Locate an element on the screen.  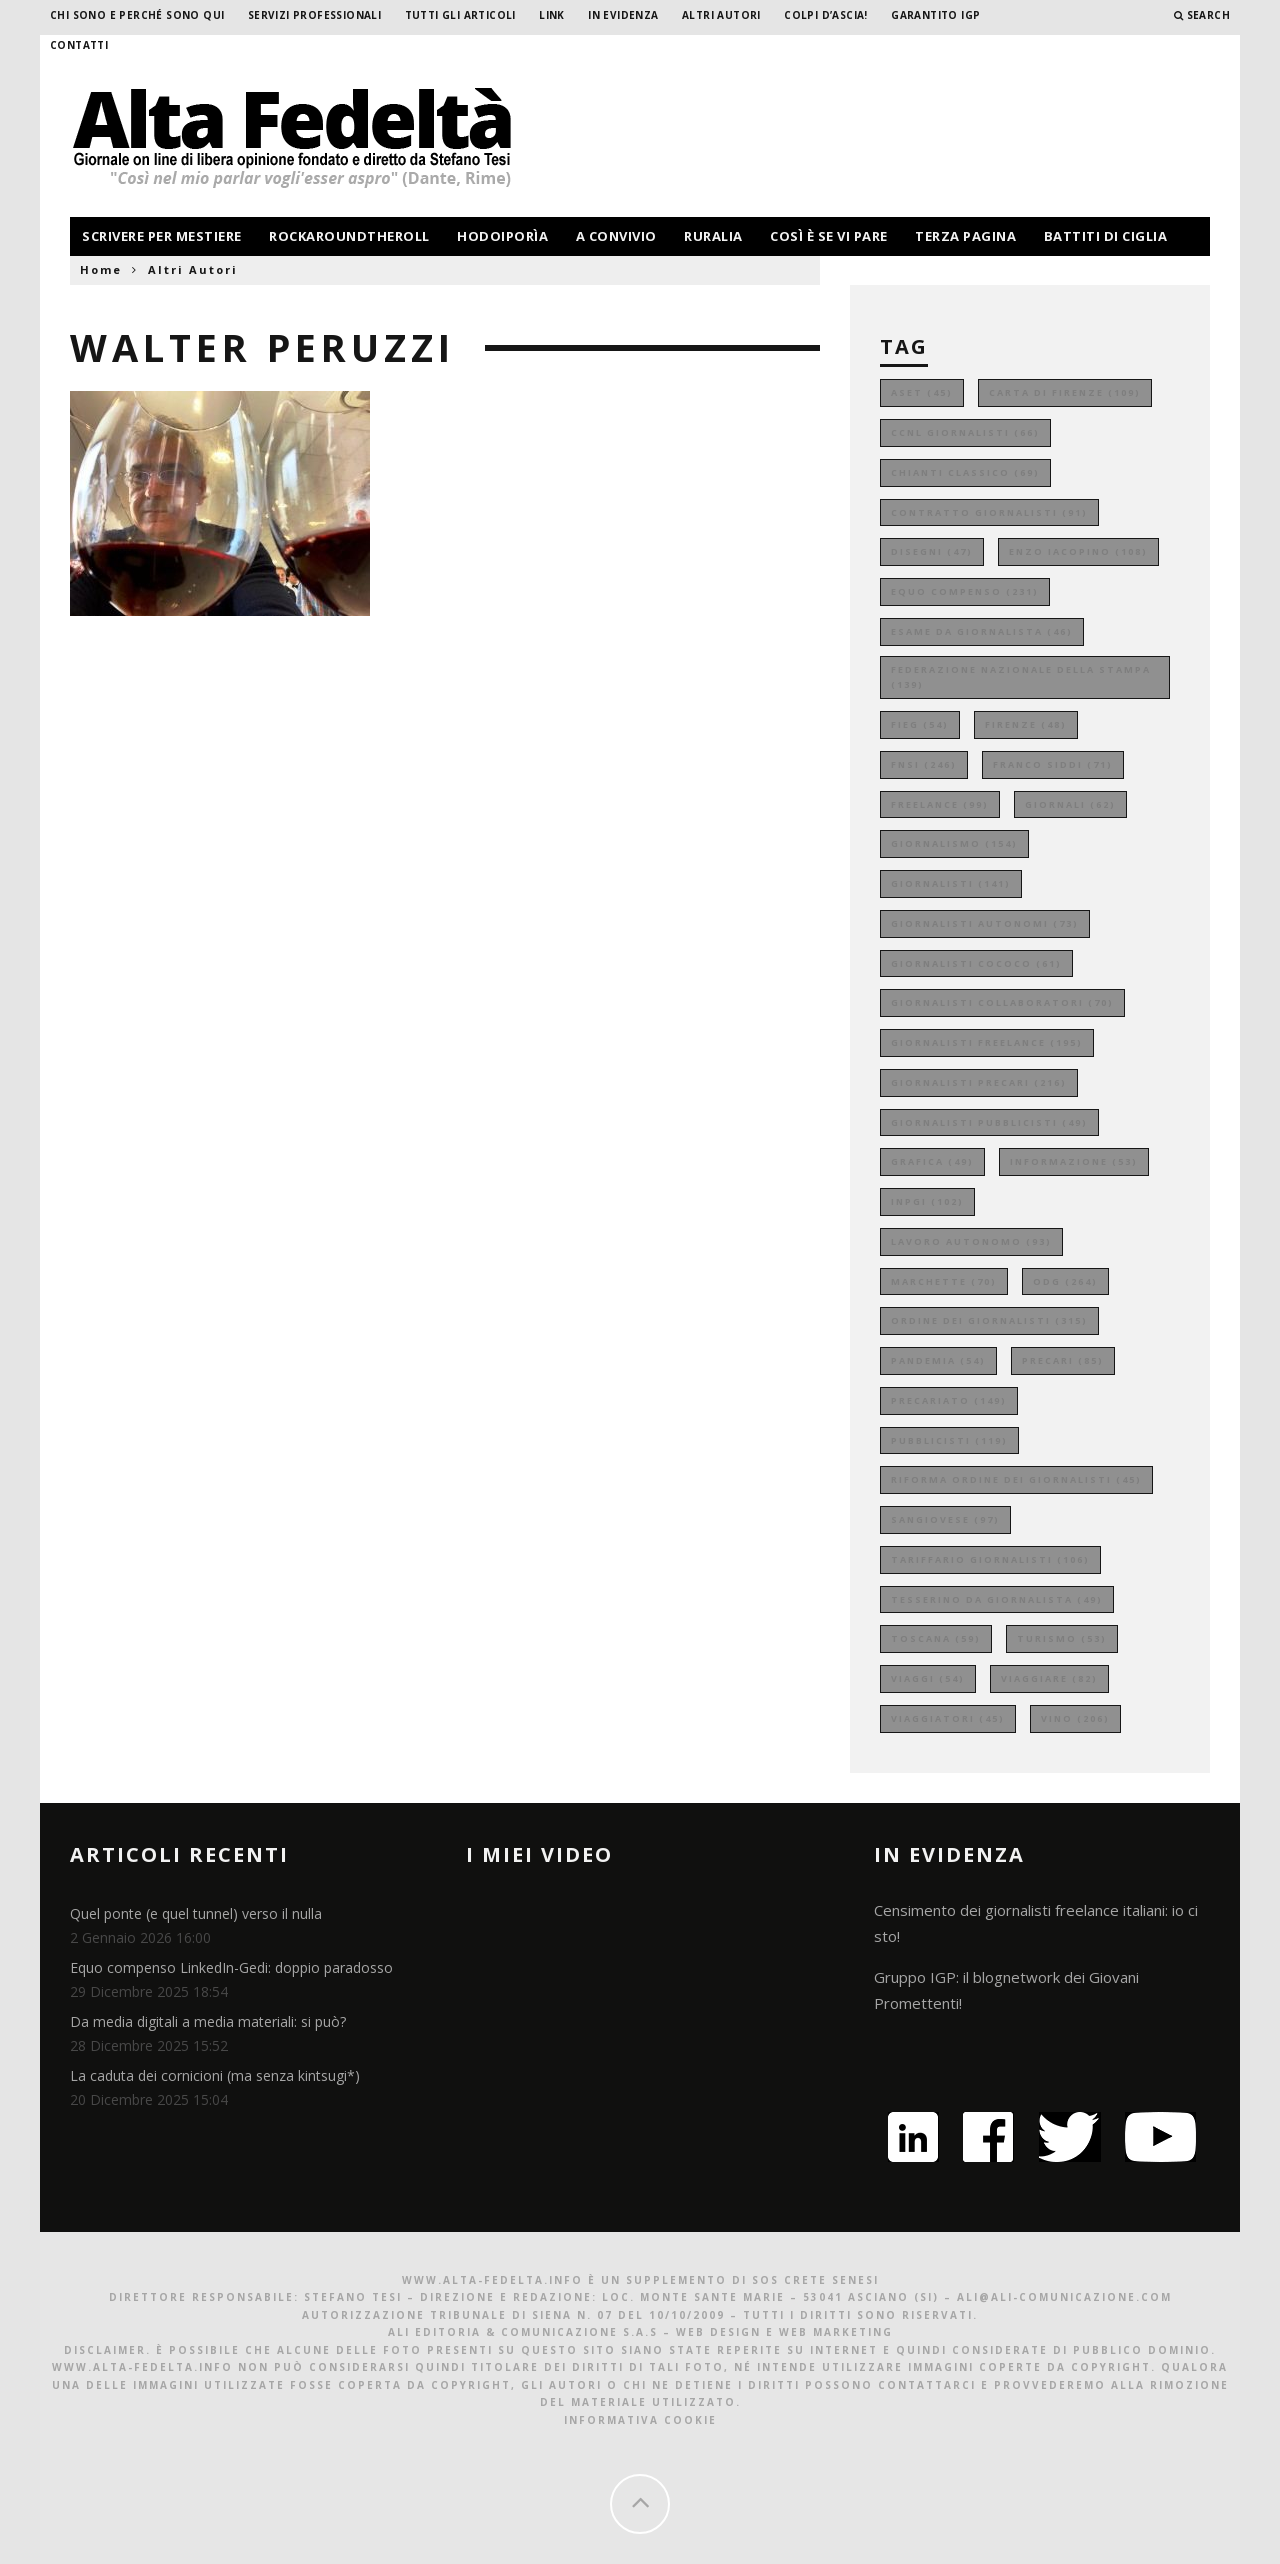
ruralia is located at coordinates (713, 236).